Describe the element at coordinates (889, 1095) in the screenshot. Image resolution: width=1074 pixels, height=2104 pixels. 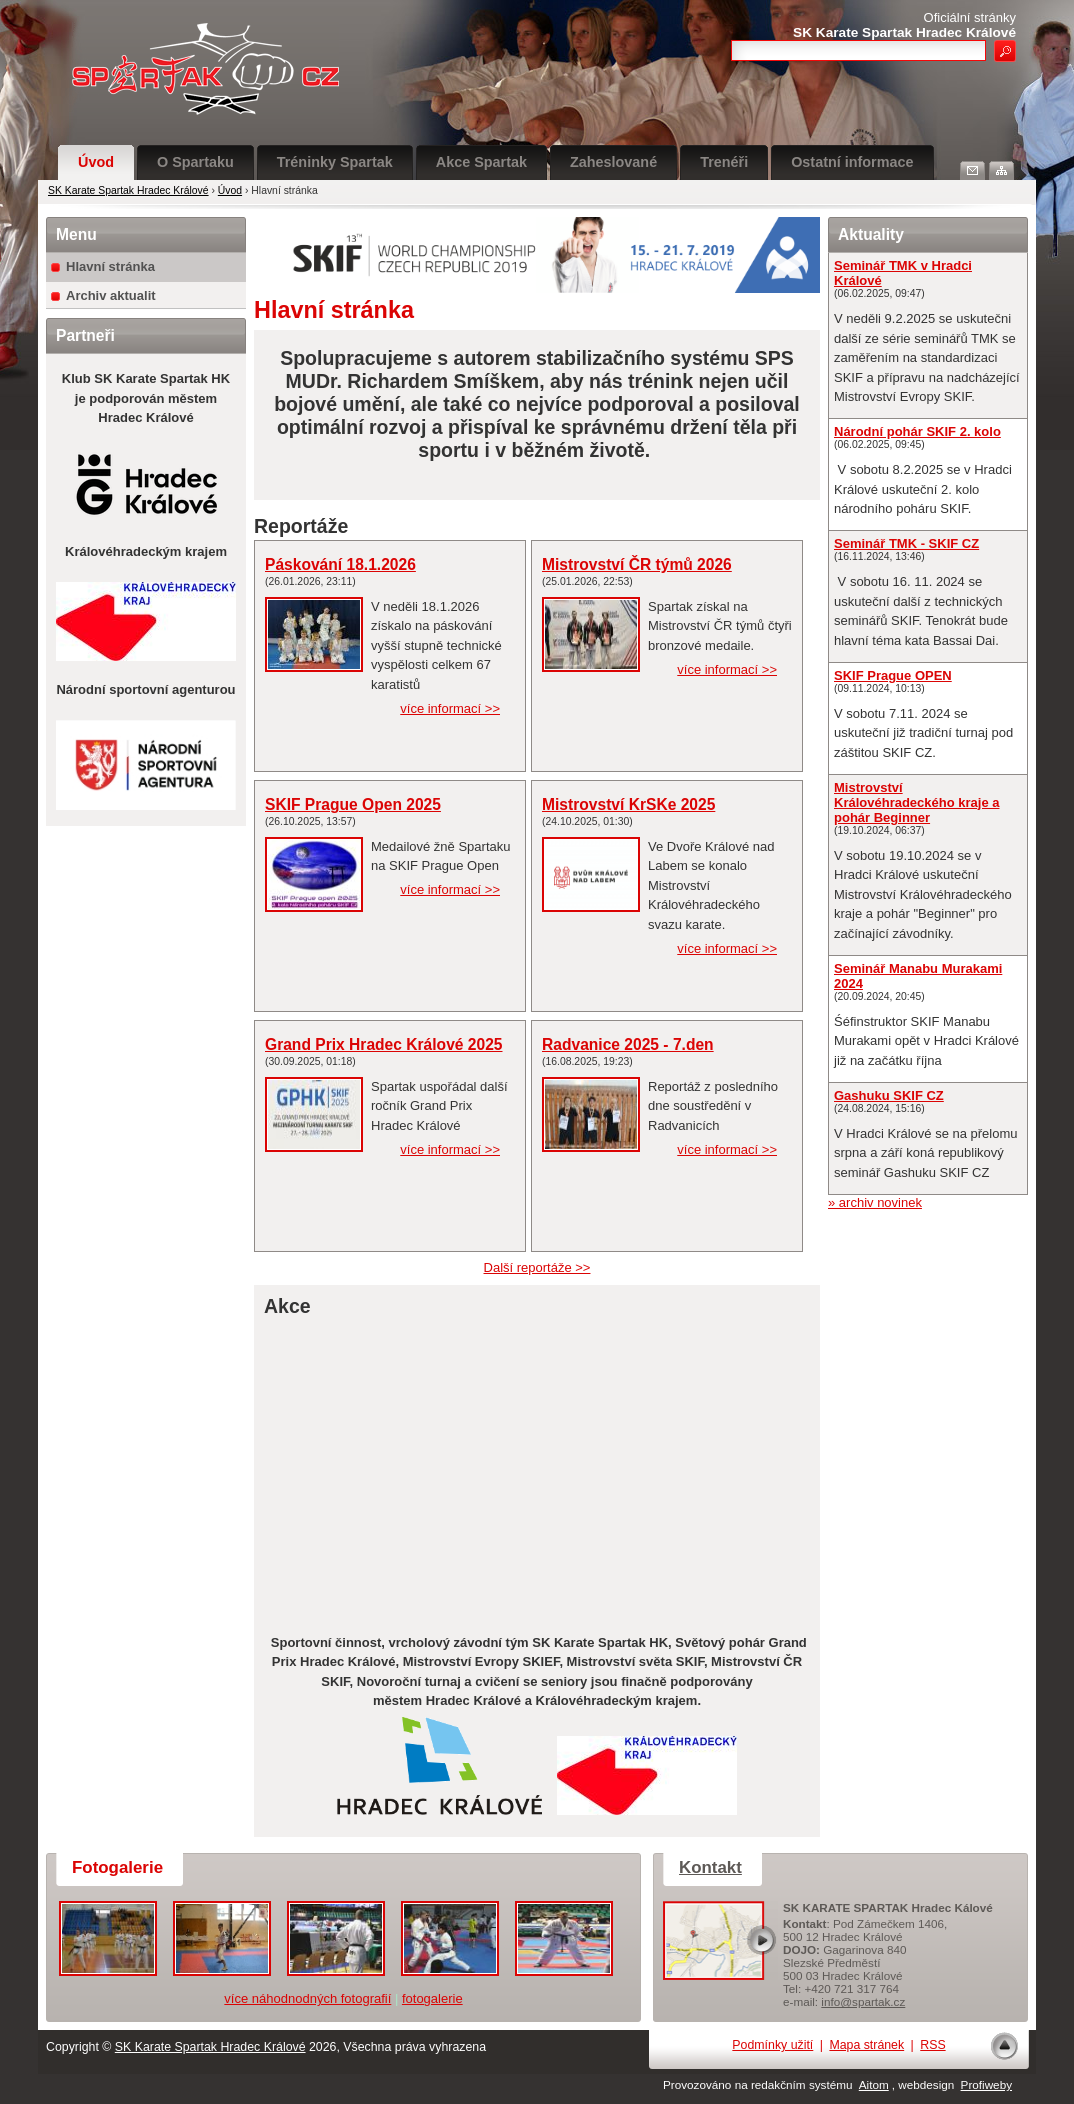
I see `Gashuku SKIF CZ` at that location.